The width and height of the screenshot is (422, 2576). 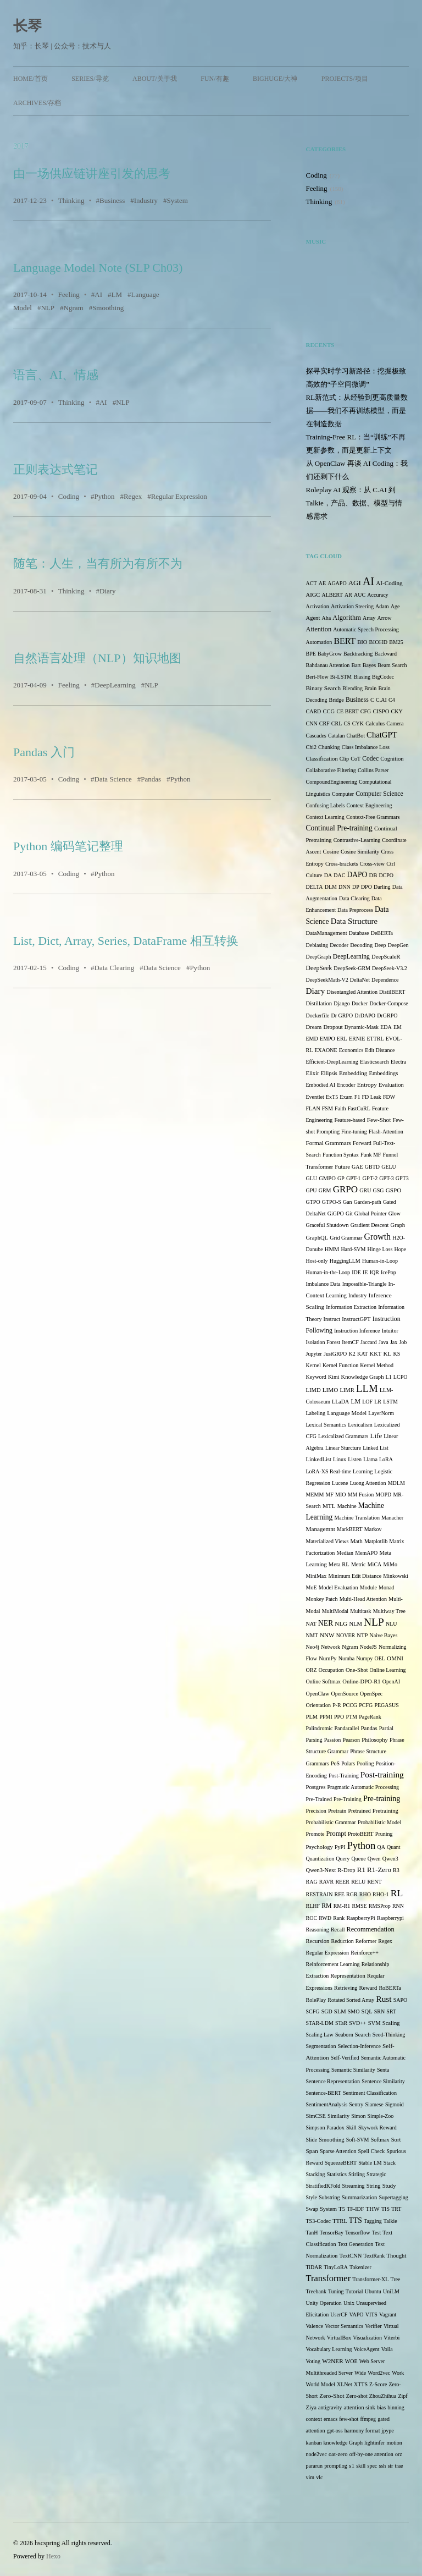 What do you see at coordinates (373, 2221) in the screenshot?
I see `Tagging` at bounding box center [373, 2221].